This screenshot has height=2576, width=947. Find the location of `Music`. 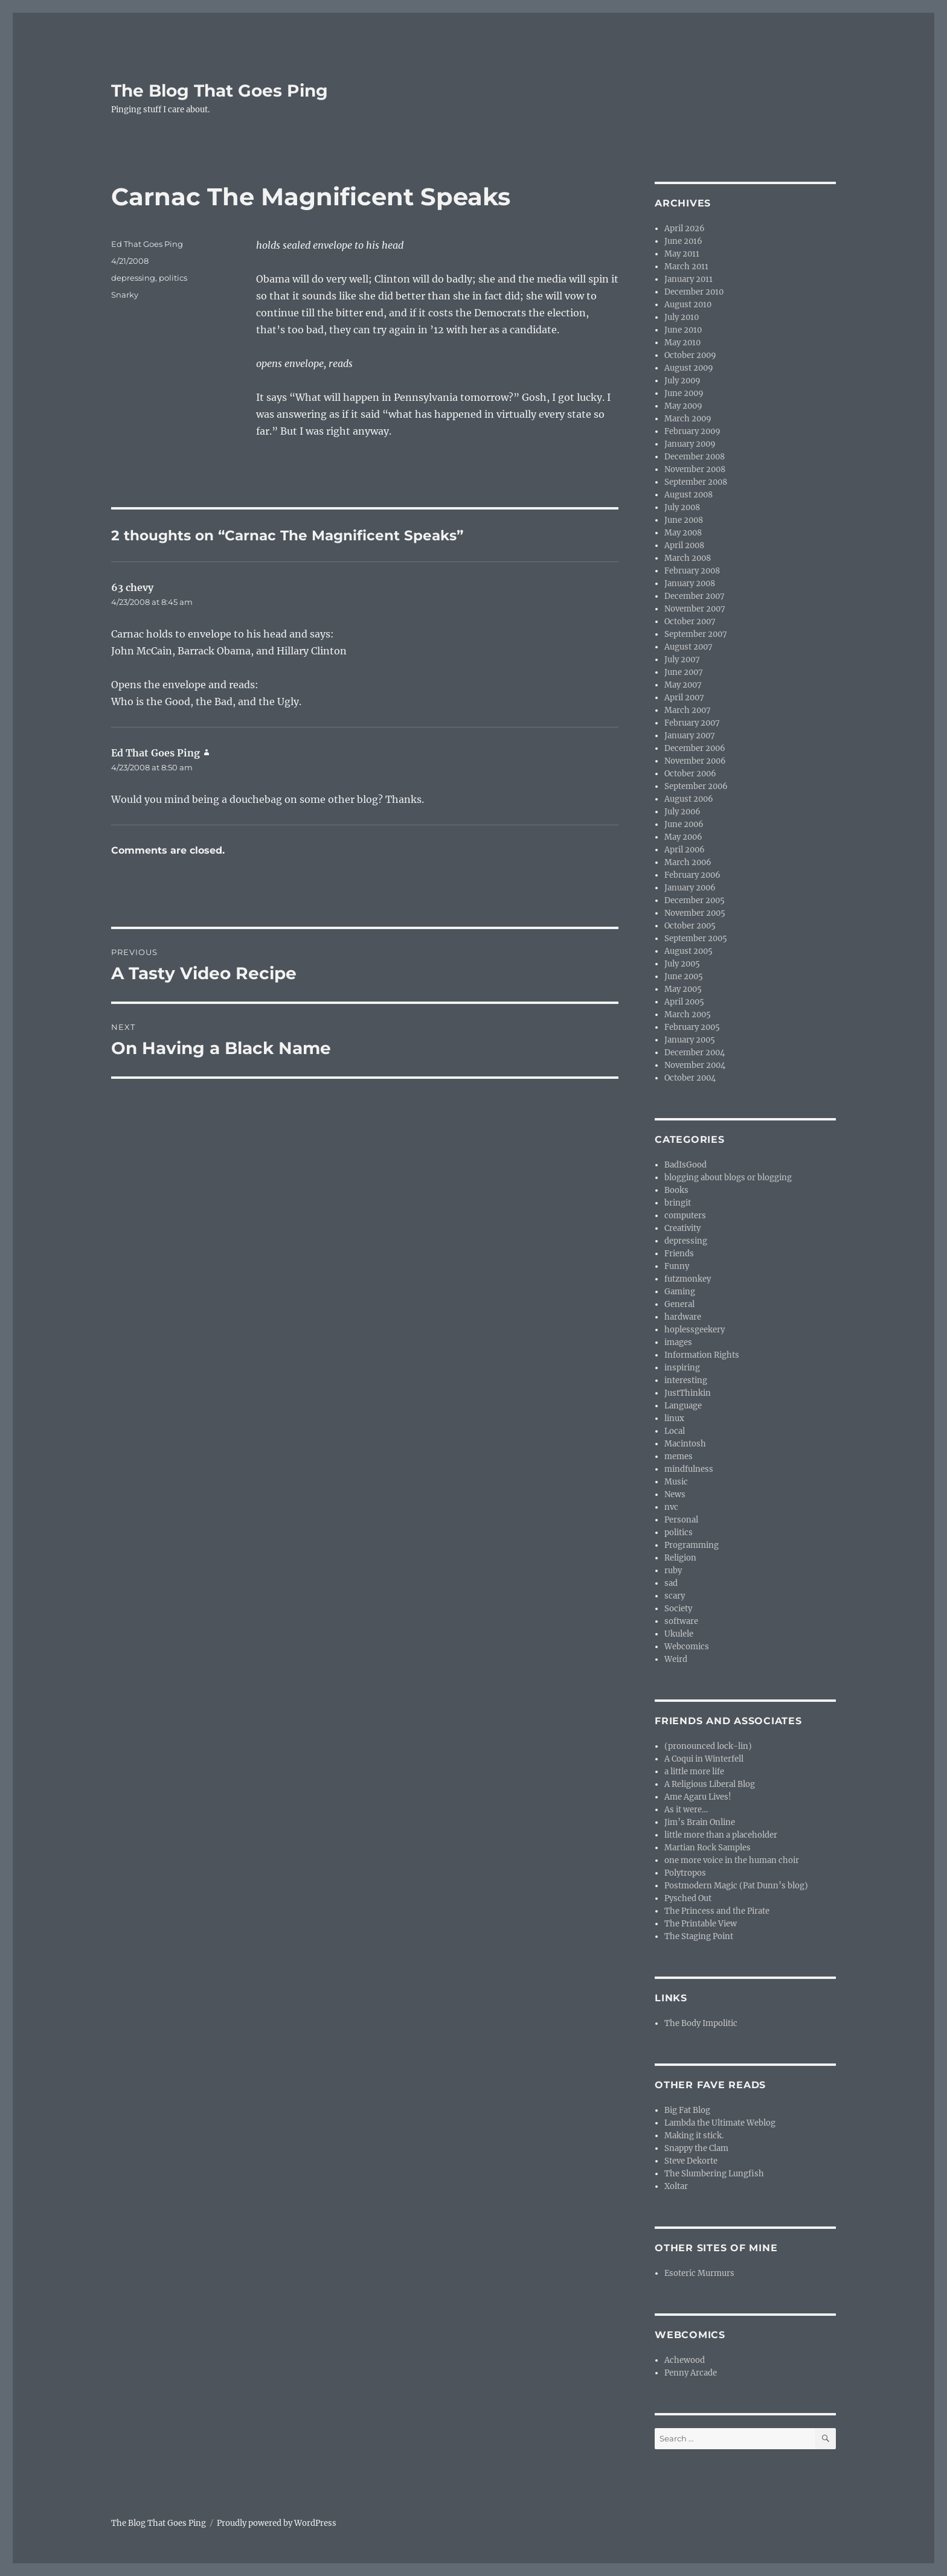

Music is located at coordinates (676, 1482).